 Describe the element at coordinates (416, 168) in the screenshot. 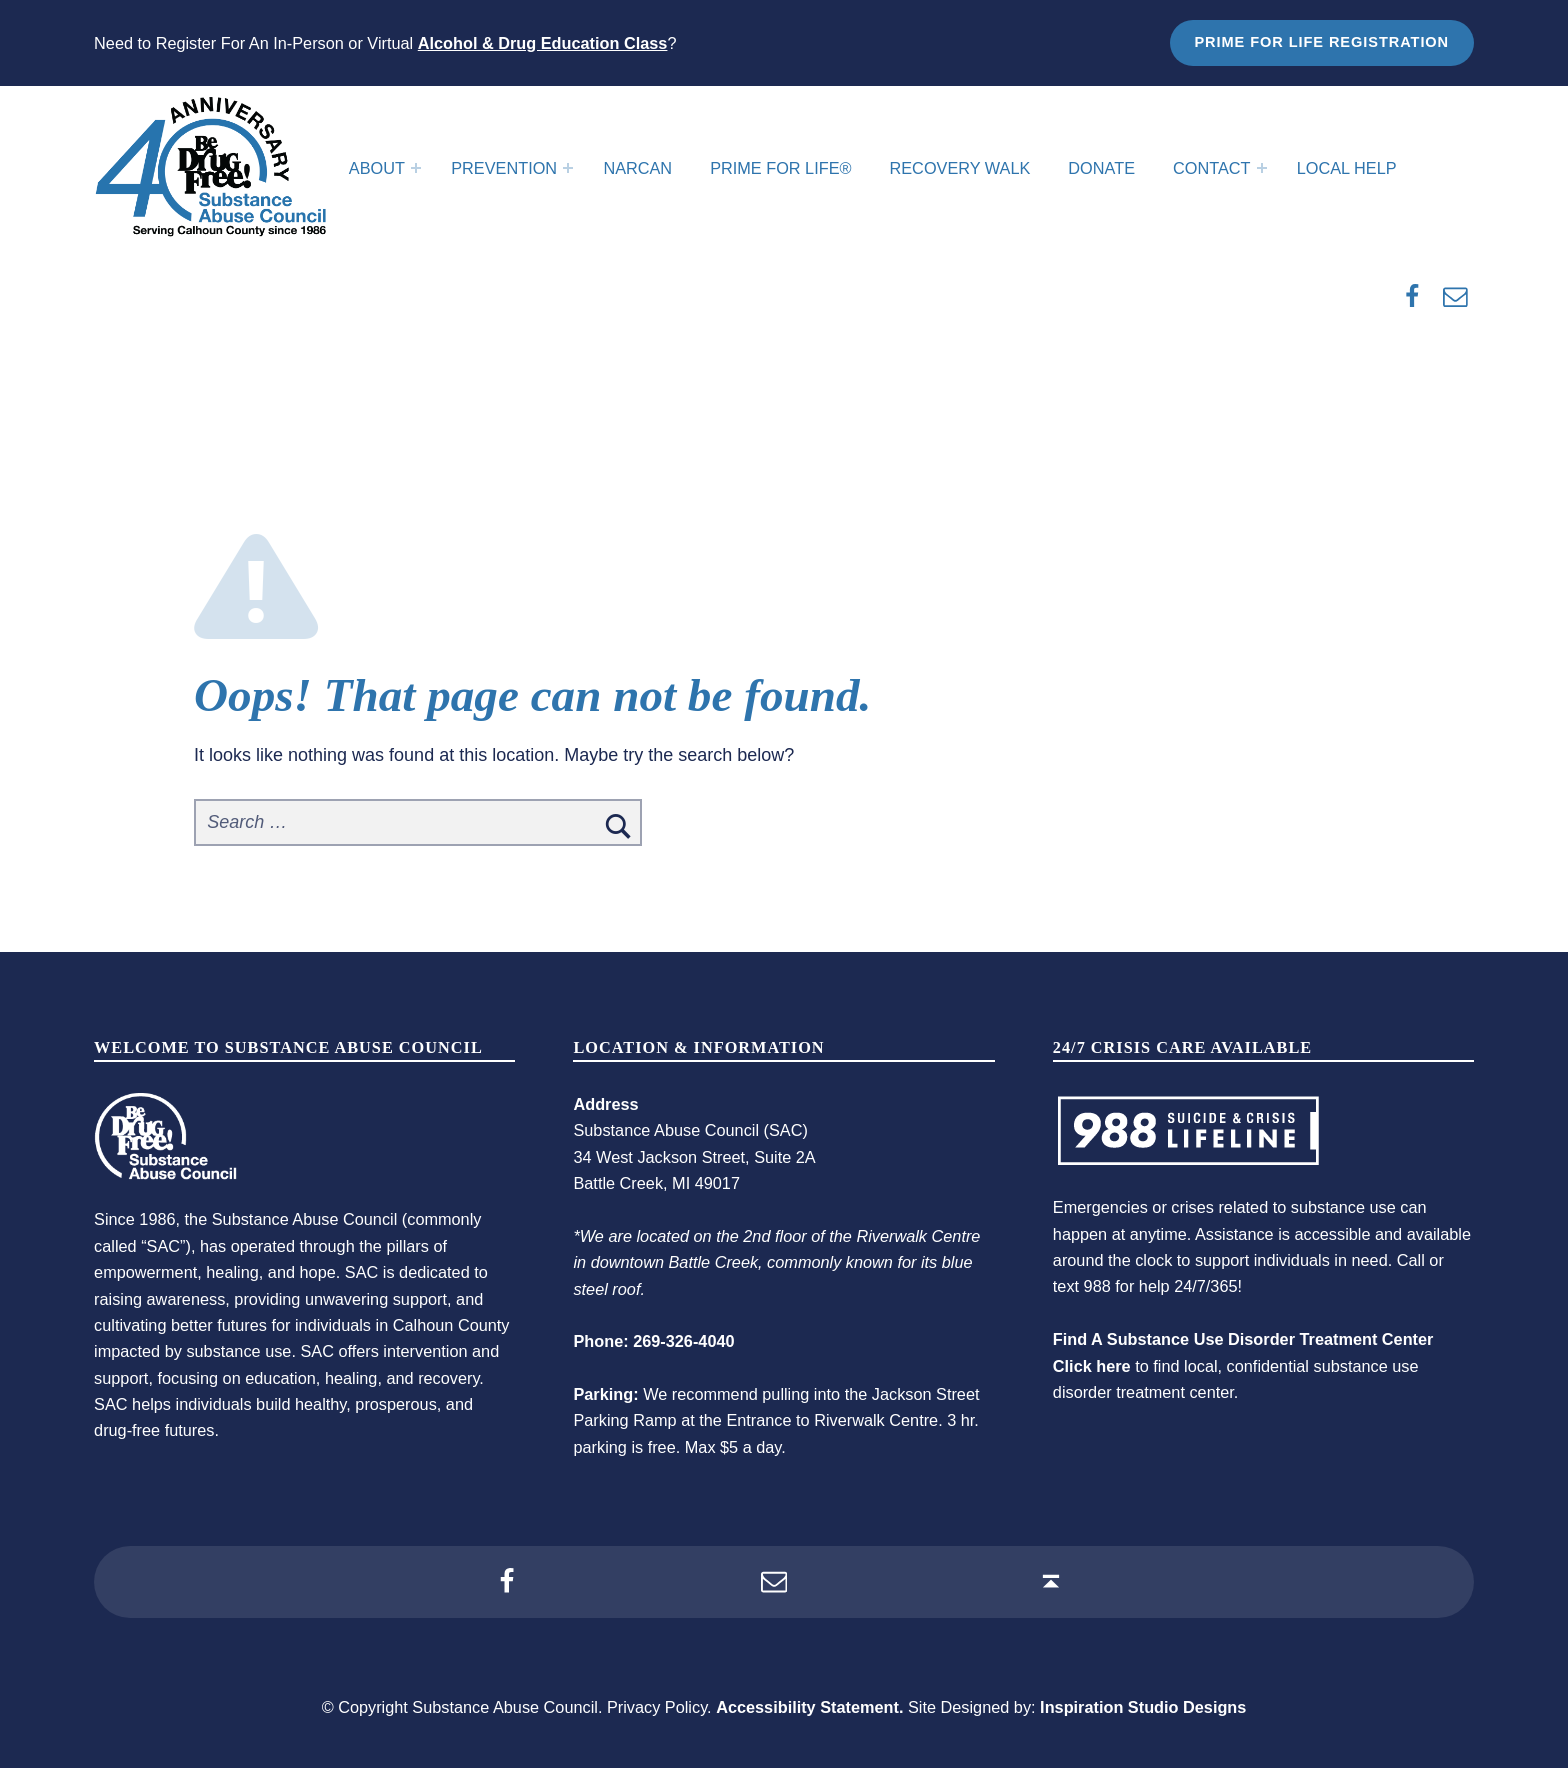

I see `[Expand menu: About]` at that location.